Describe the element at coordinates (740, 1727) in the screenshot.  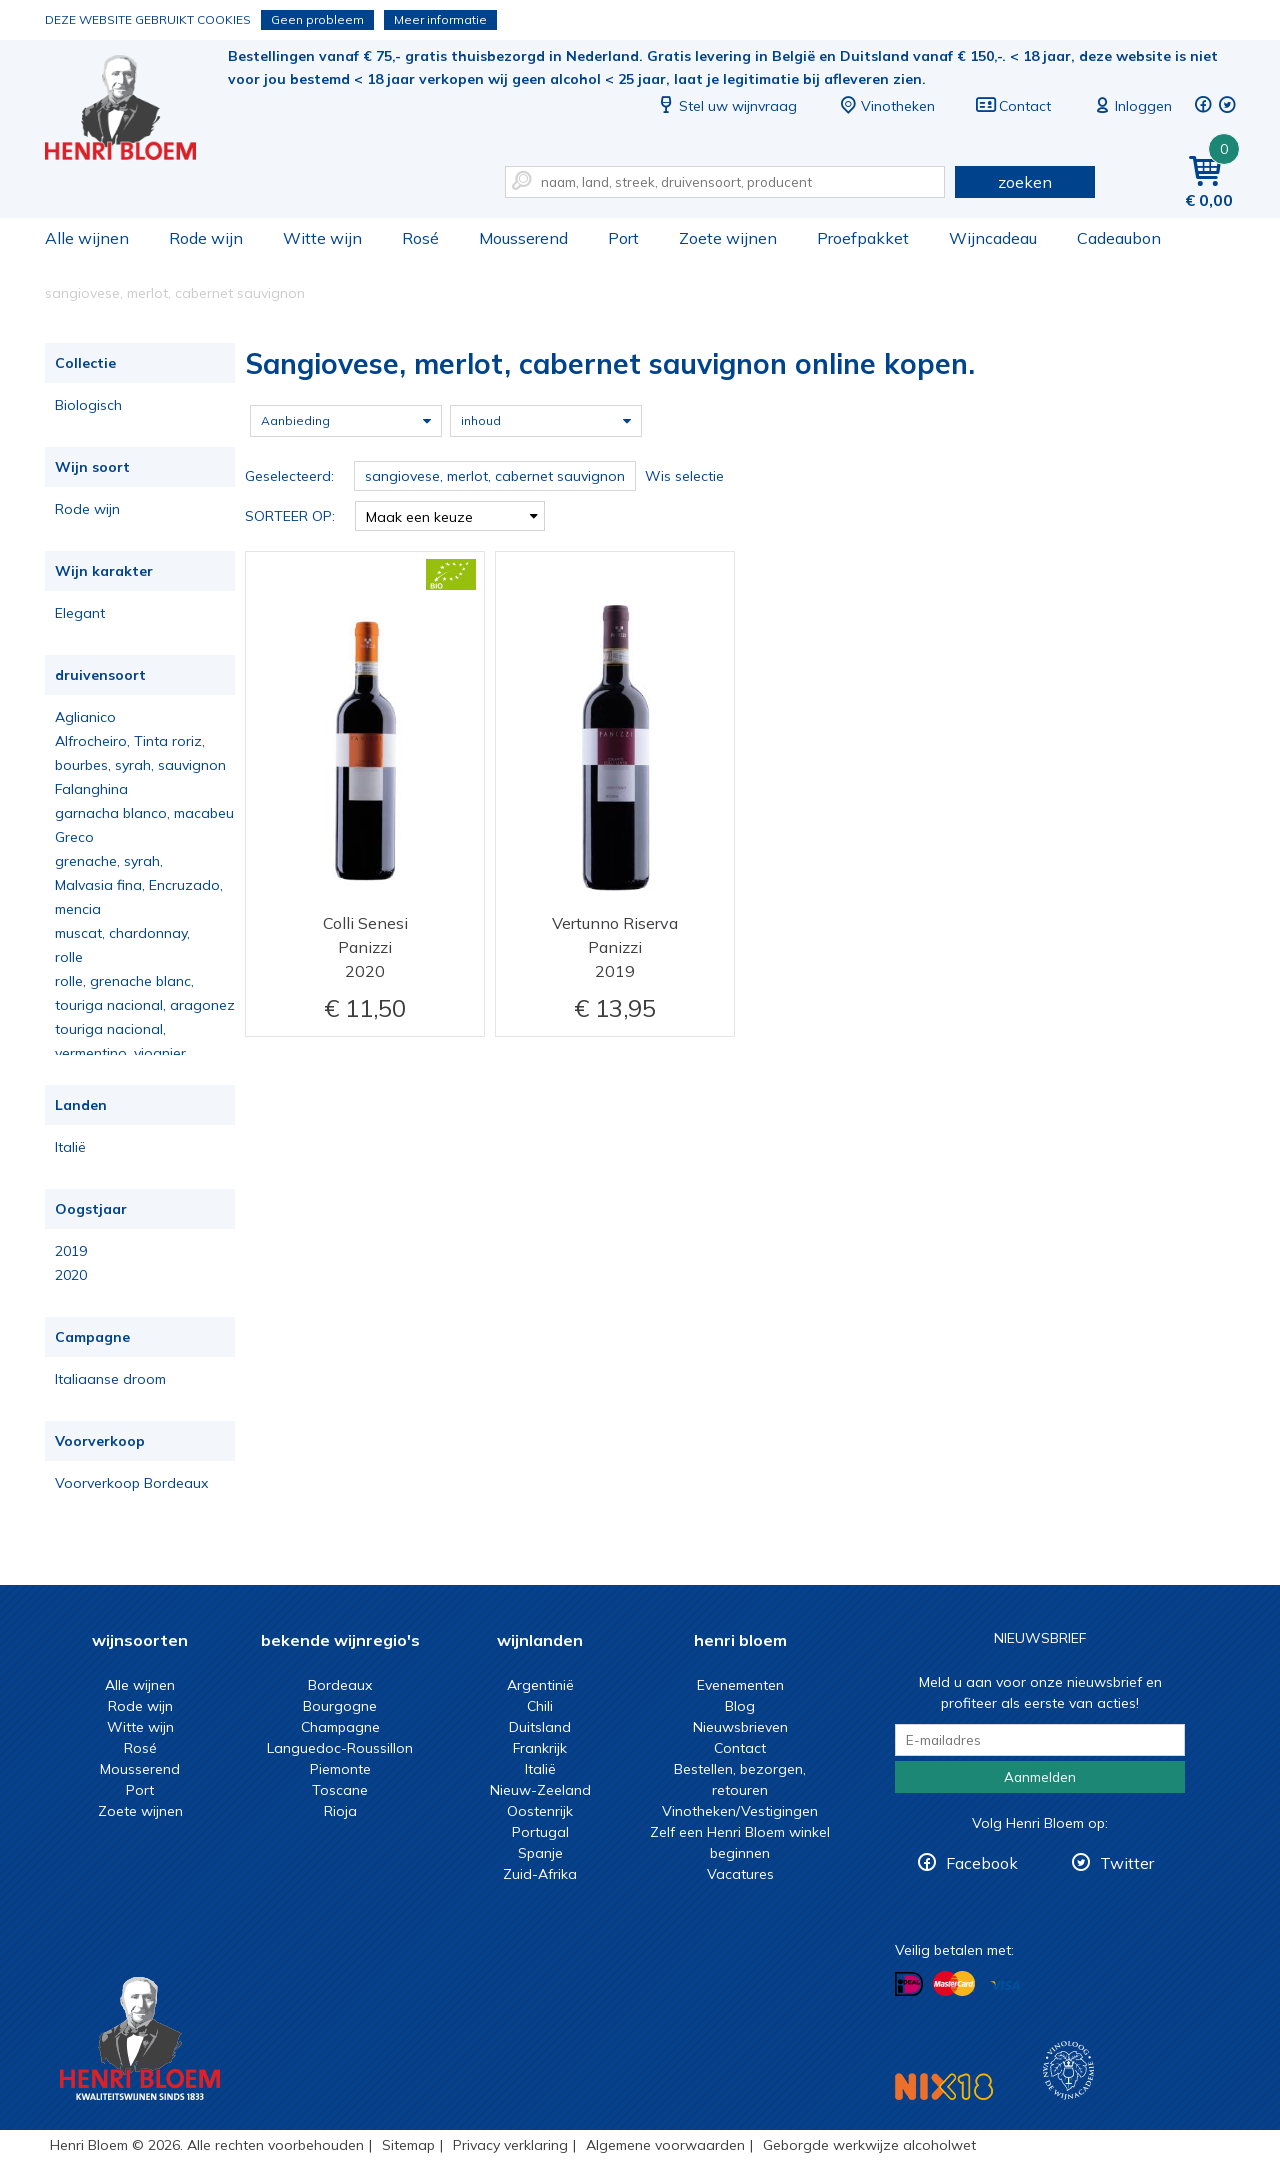
I see `Nieuwsbrieven` at that location.